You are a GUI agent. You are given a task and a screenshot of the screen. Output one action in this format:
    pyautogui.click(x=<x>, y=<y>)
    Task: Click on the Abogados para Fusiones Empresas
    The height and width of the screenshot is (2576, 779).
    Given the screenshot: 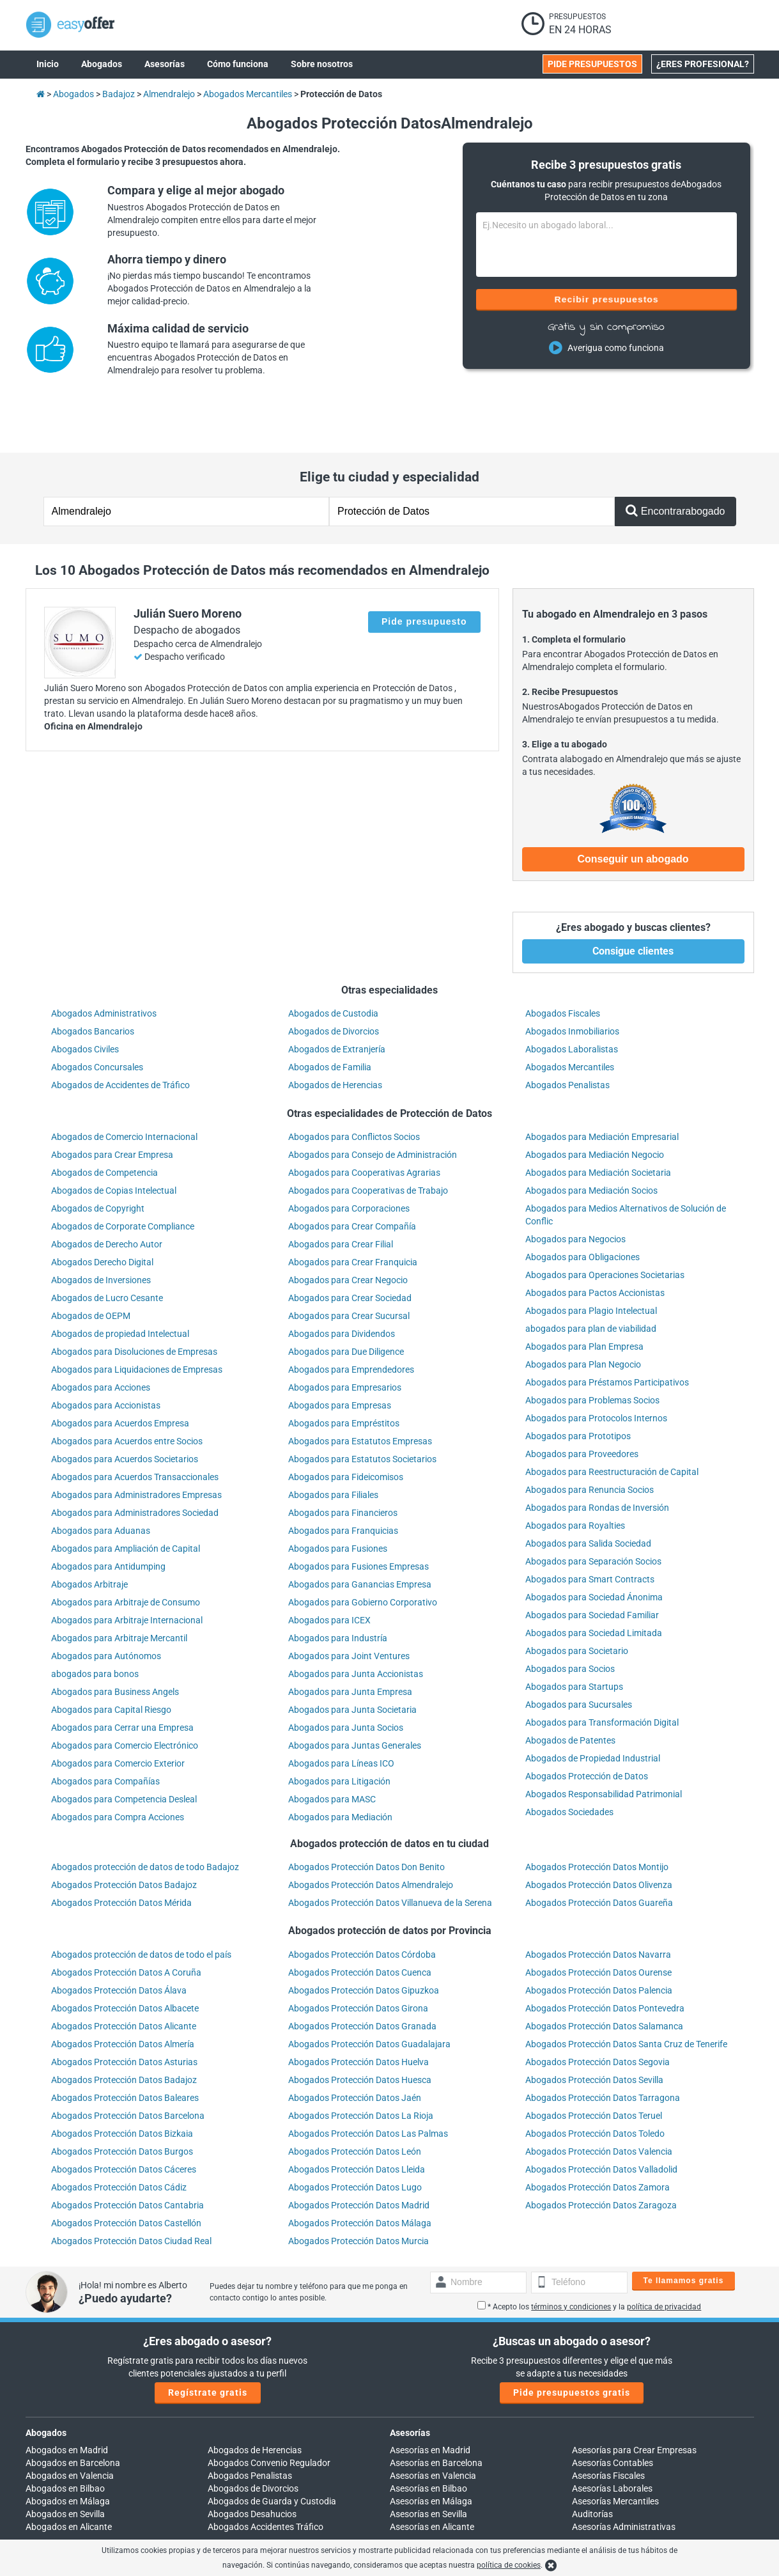 What is the action you would take?
    pyautogui.click(x=358, y=1513)
    